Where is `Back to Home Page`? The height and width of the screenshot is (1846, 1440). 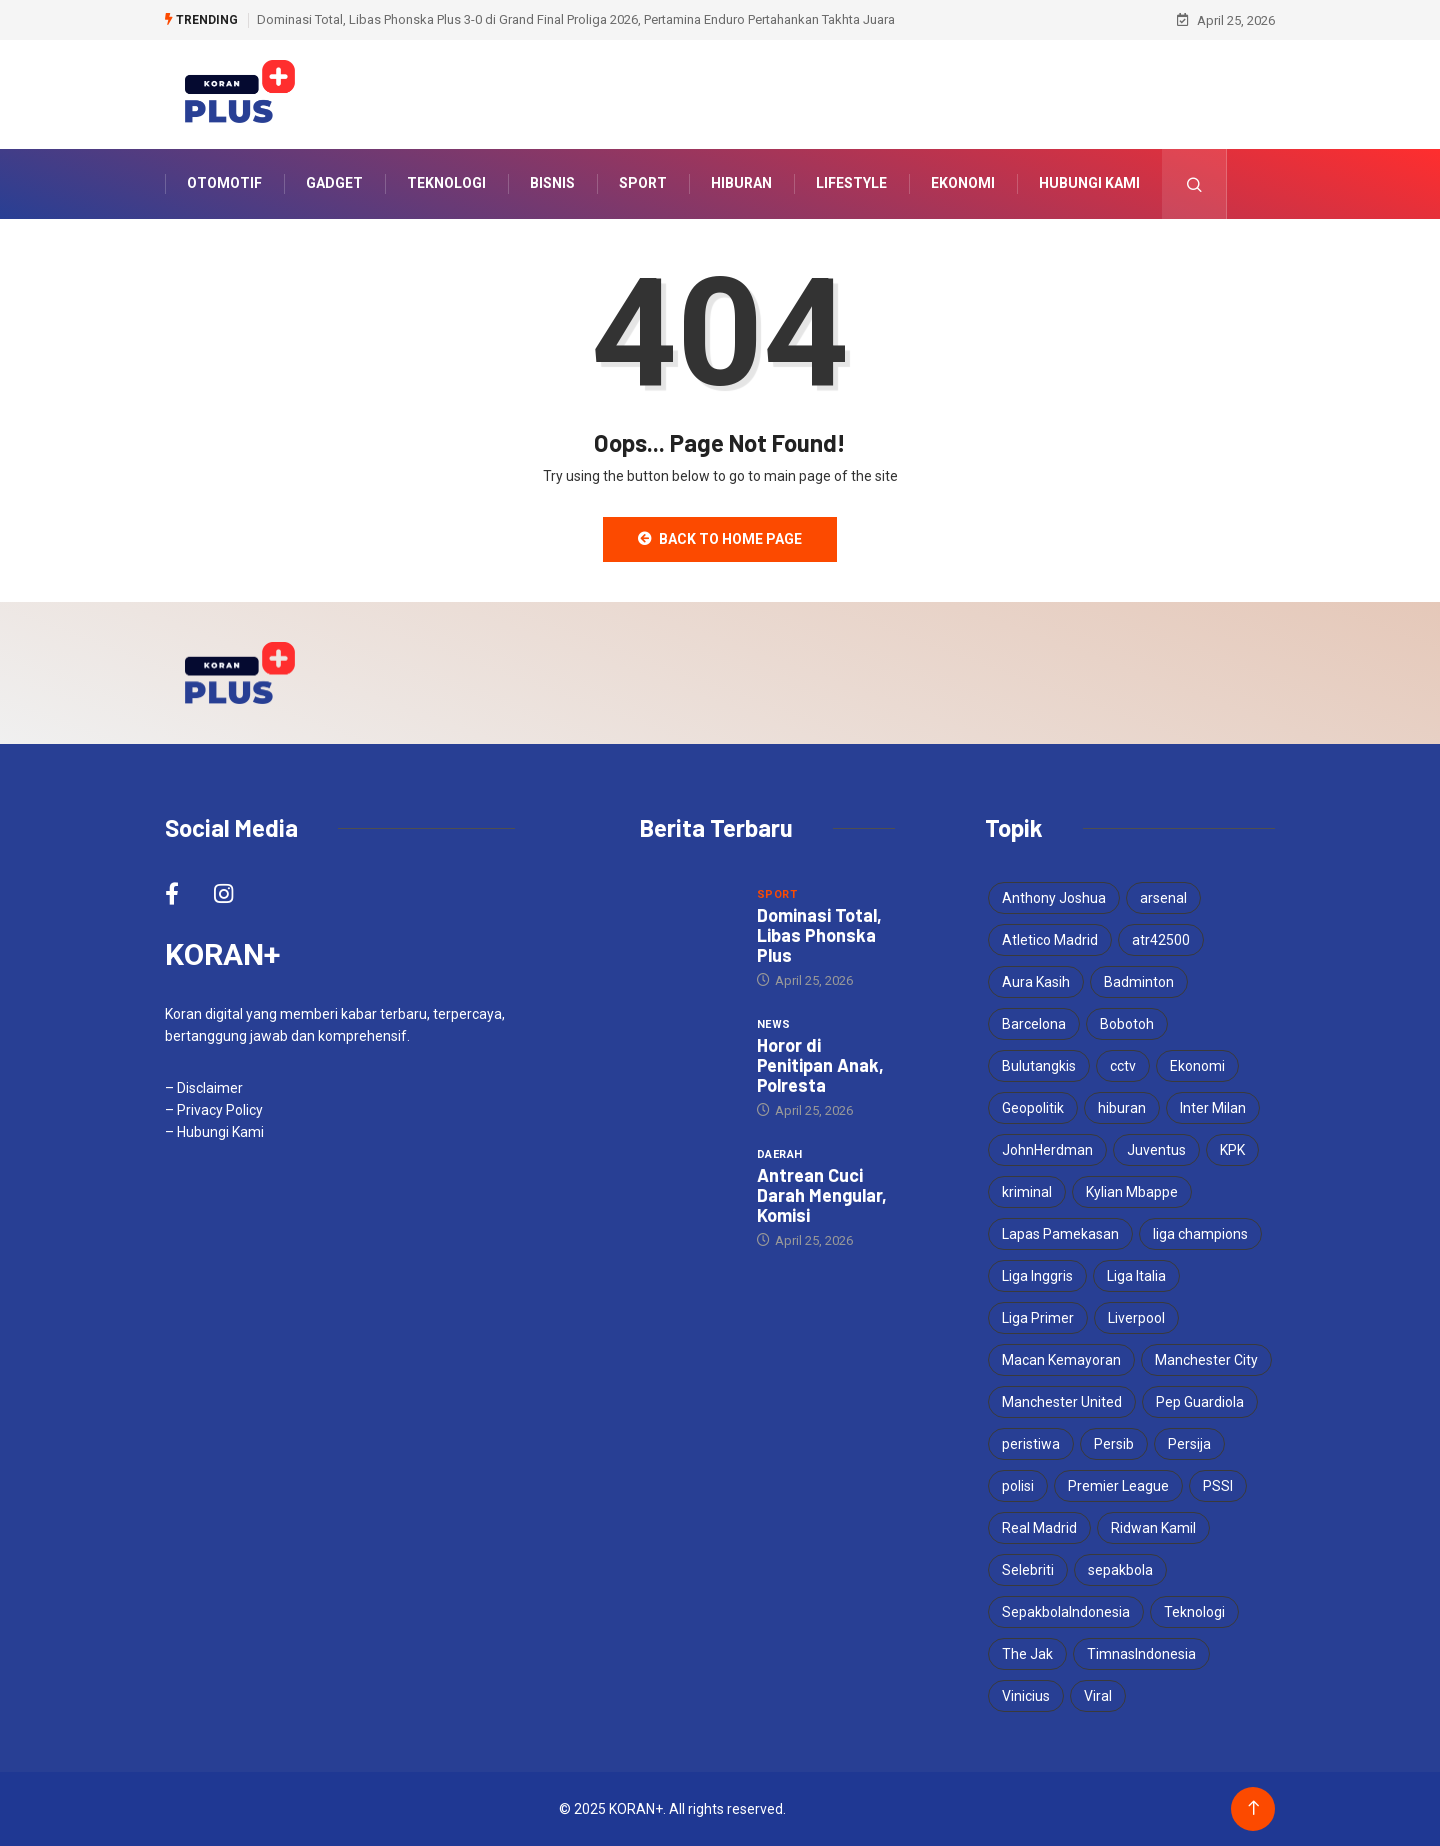 Back to Home Page is located at coordinates (720, 539).